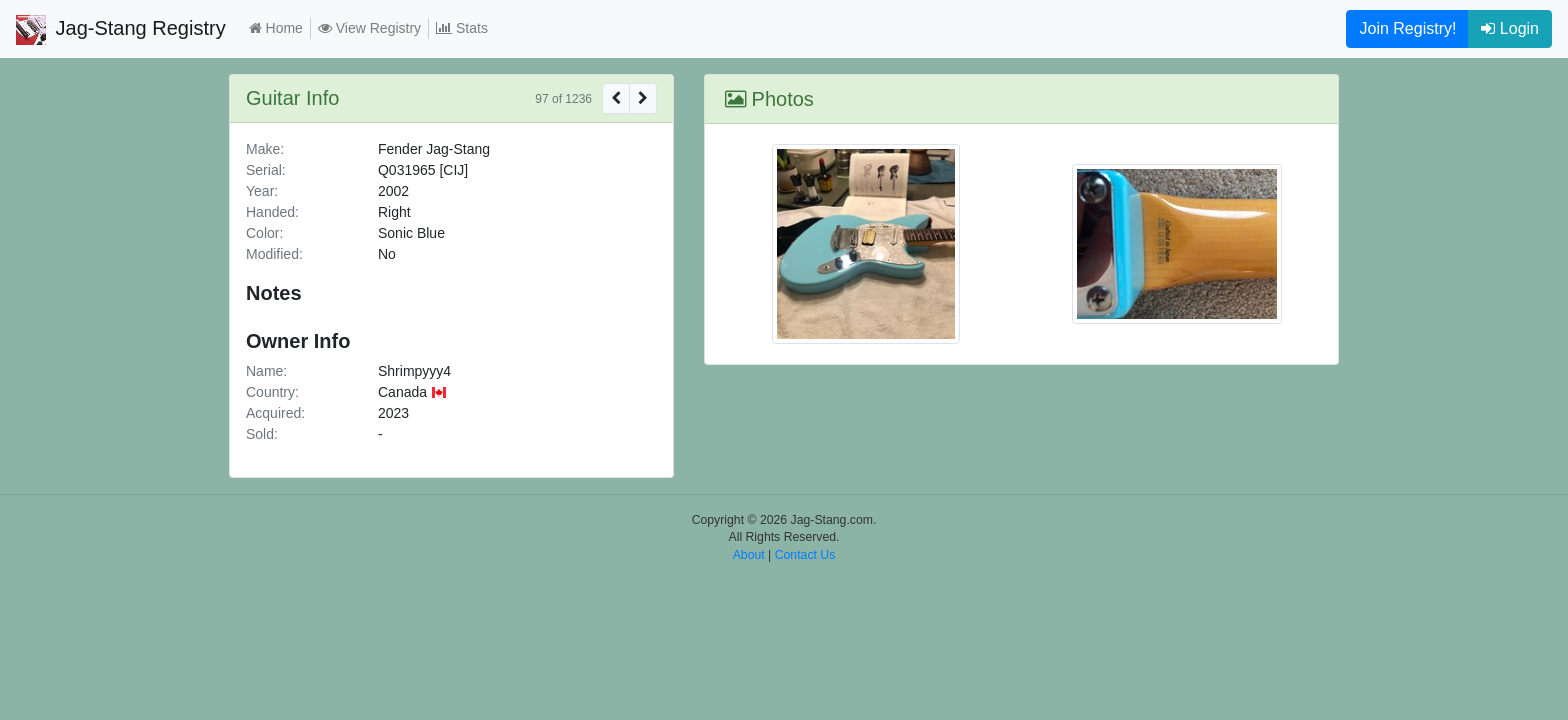  Describe the element at coordinates (1510, 28) in the screenshot. I see `Login` at that location.